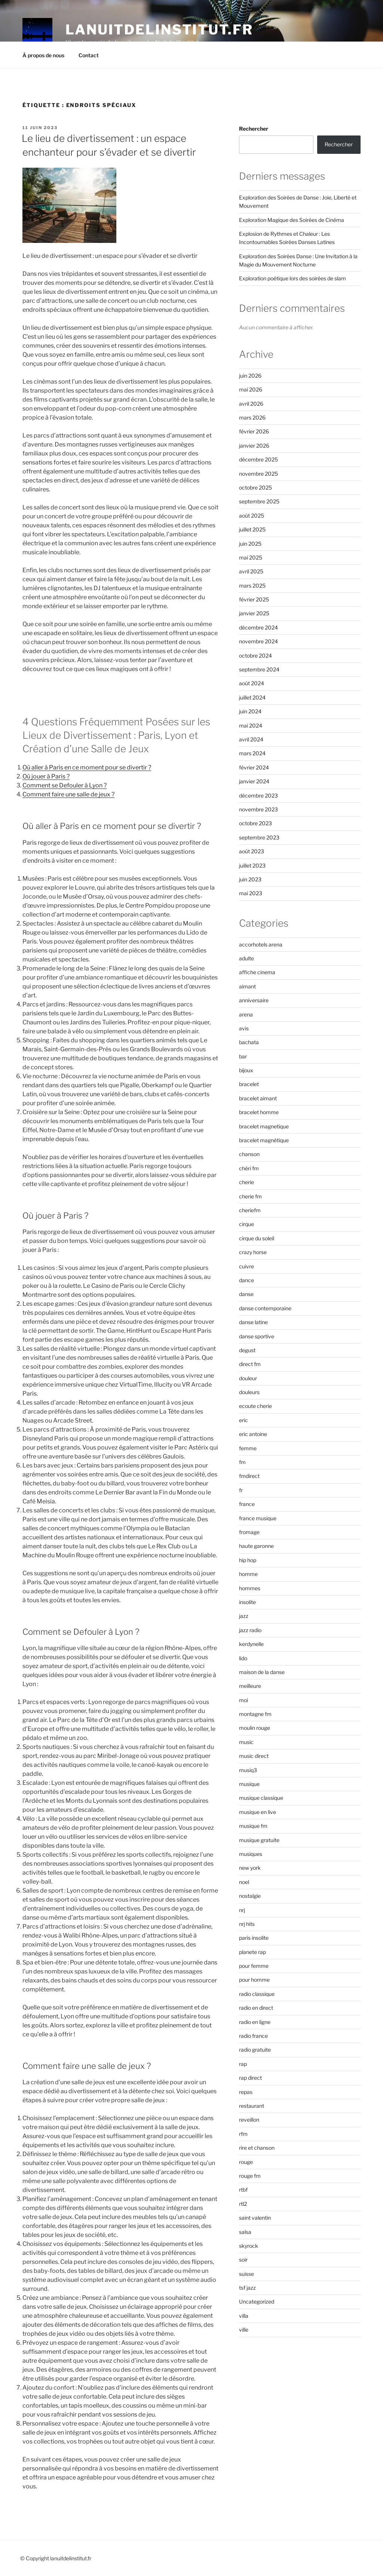 The height and width of the screenshot is (2576, 383). What do you see at coordinates (250, 1896) in the screenshot?
I see `nostalgie` at bounding box center [250, 1896].